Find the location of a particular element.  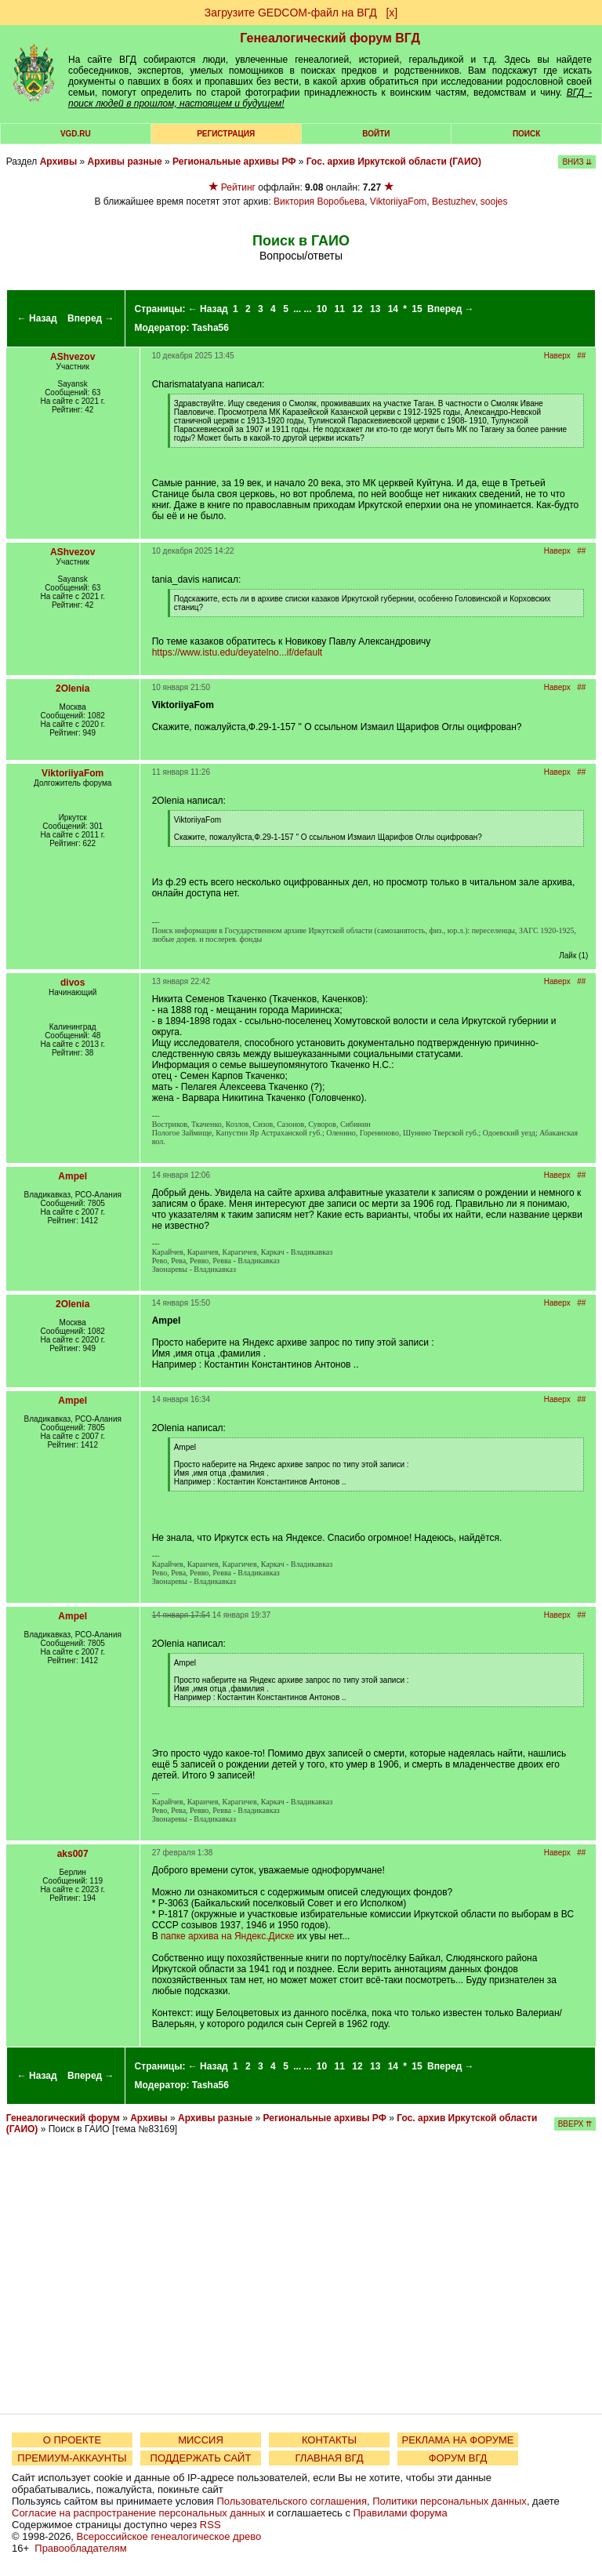

Правилами форума is located at coordinates (401, 2513).